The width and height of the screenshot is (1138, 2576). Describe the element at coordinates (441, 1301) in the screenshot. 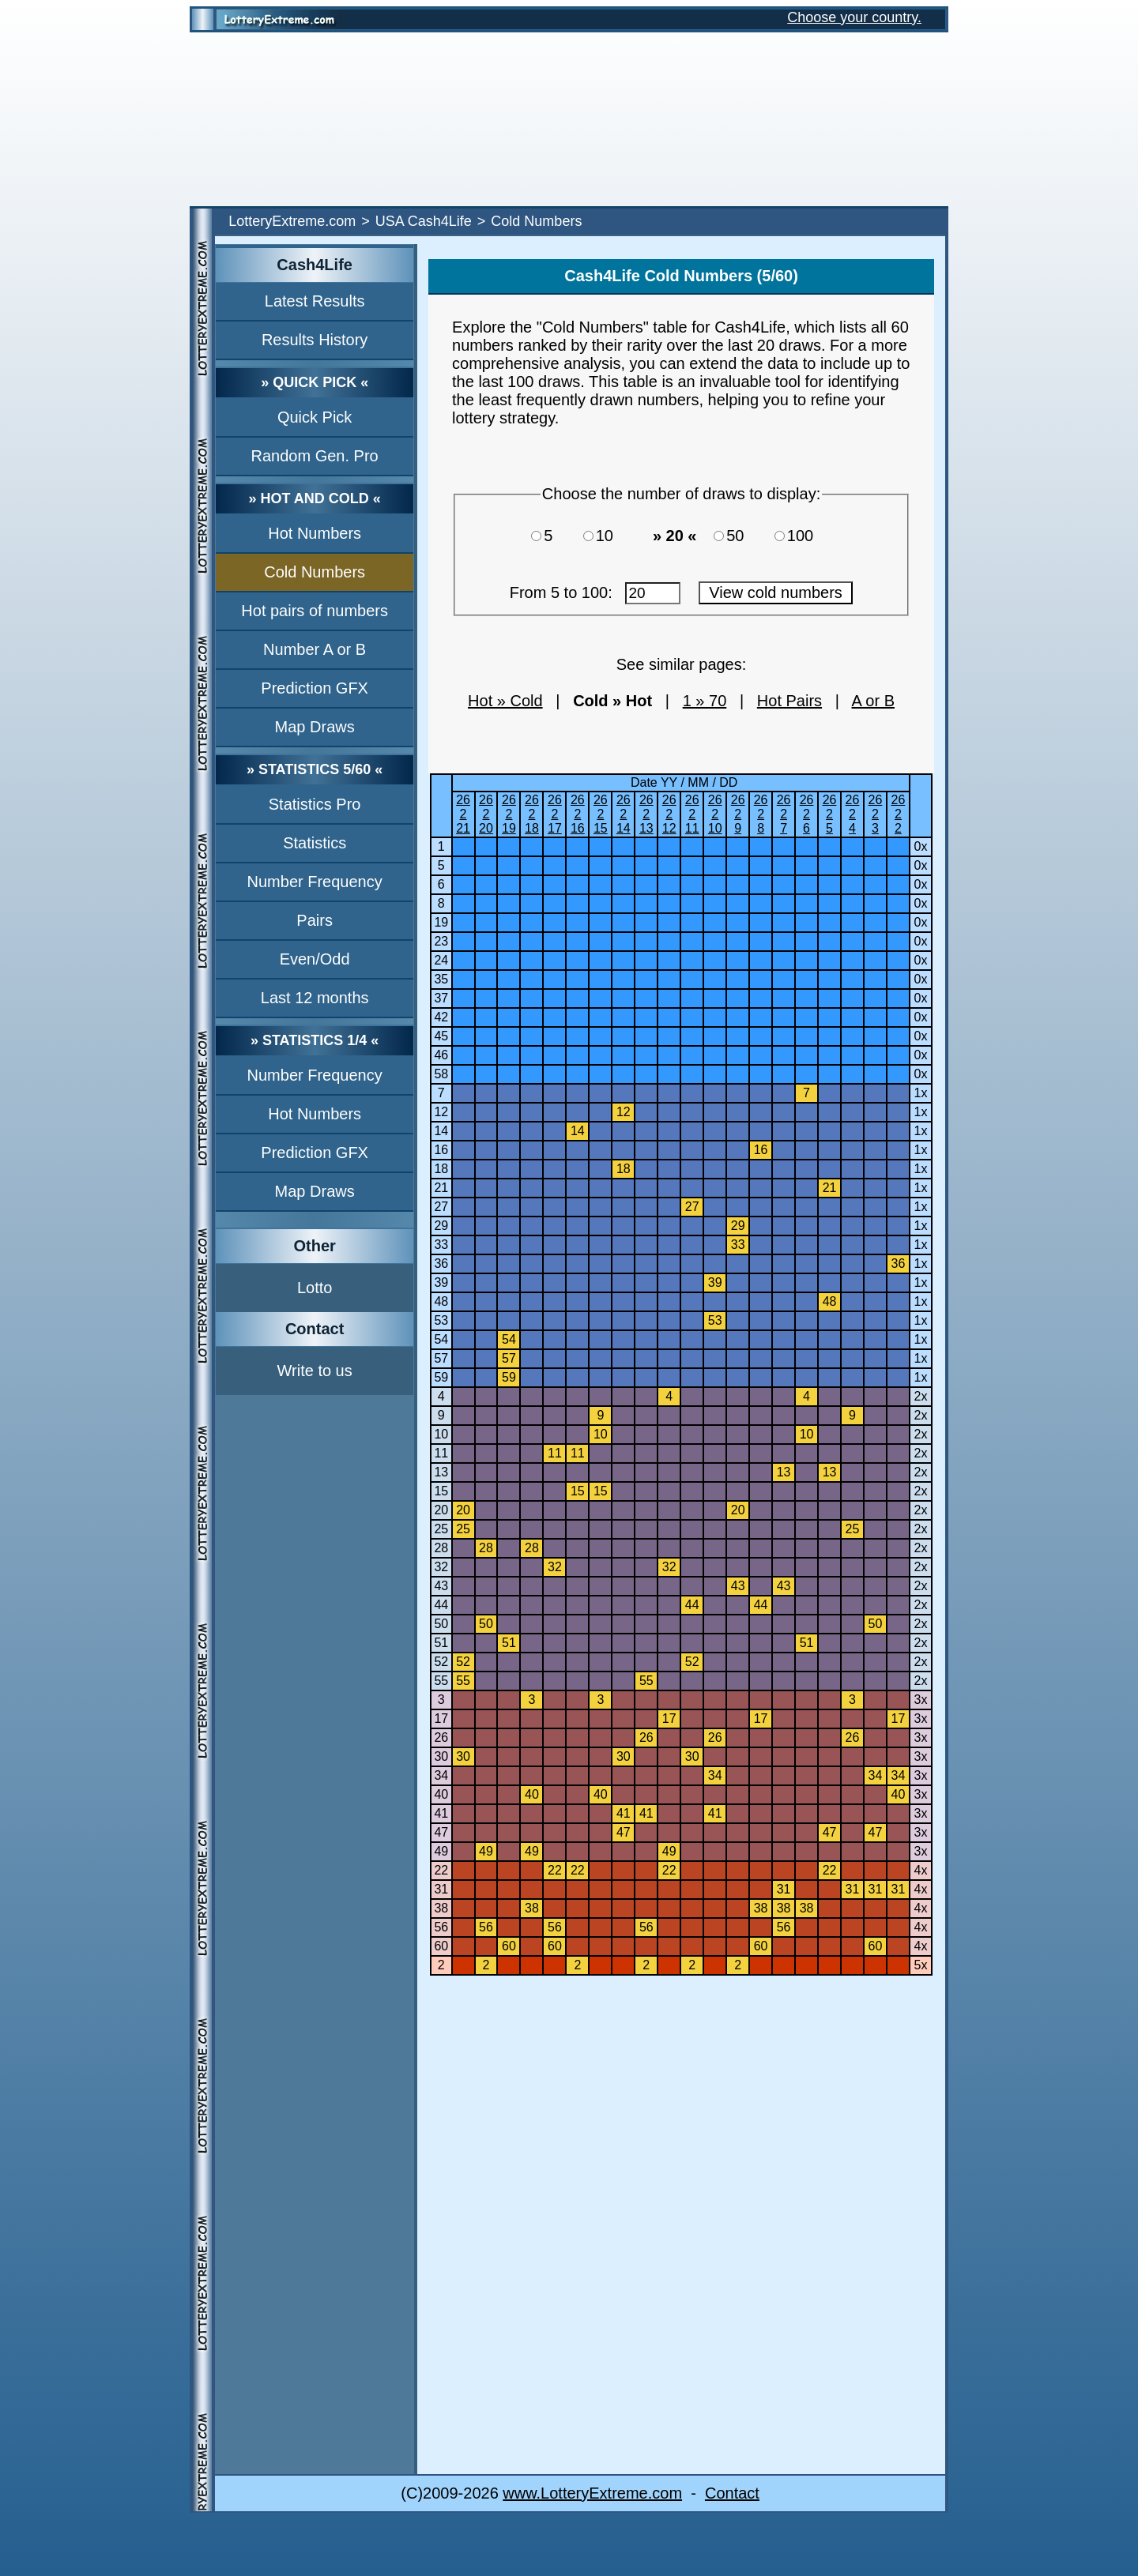

I see `48` at that location.